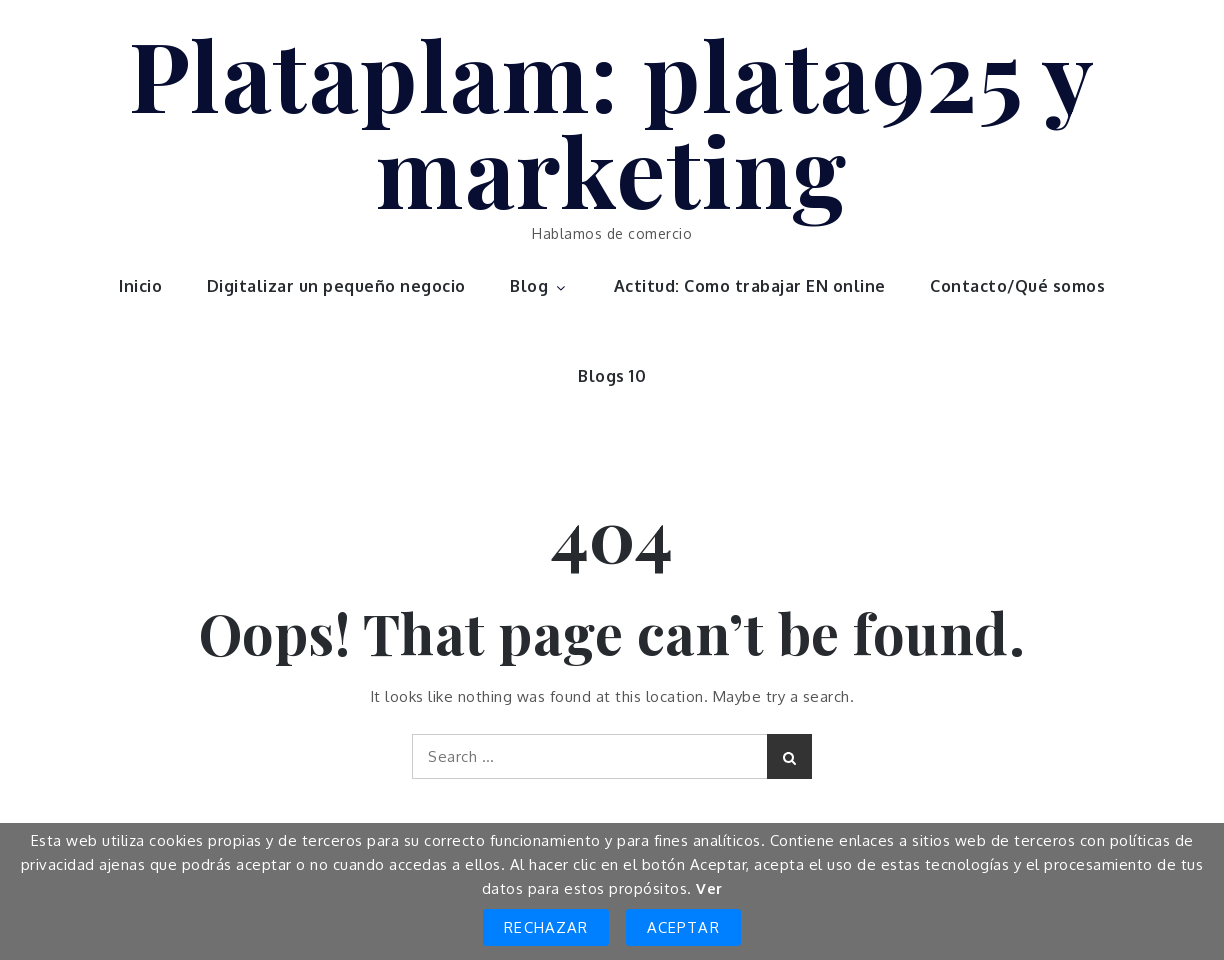 This screenshot has width=1224, height=960. What do you see at coordinates (612, 121) in the screenshot?
I see `Plataplam: plata925 y marketing` at bounding box center [612, 121].